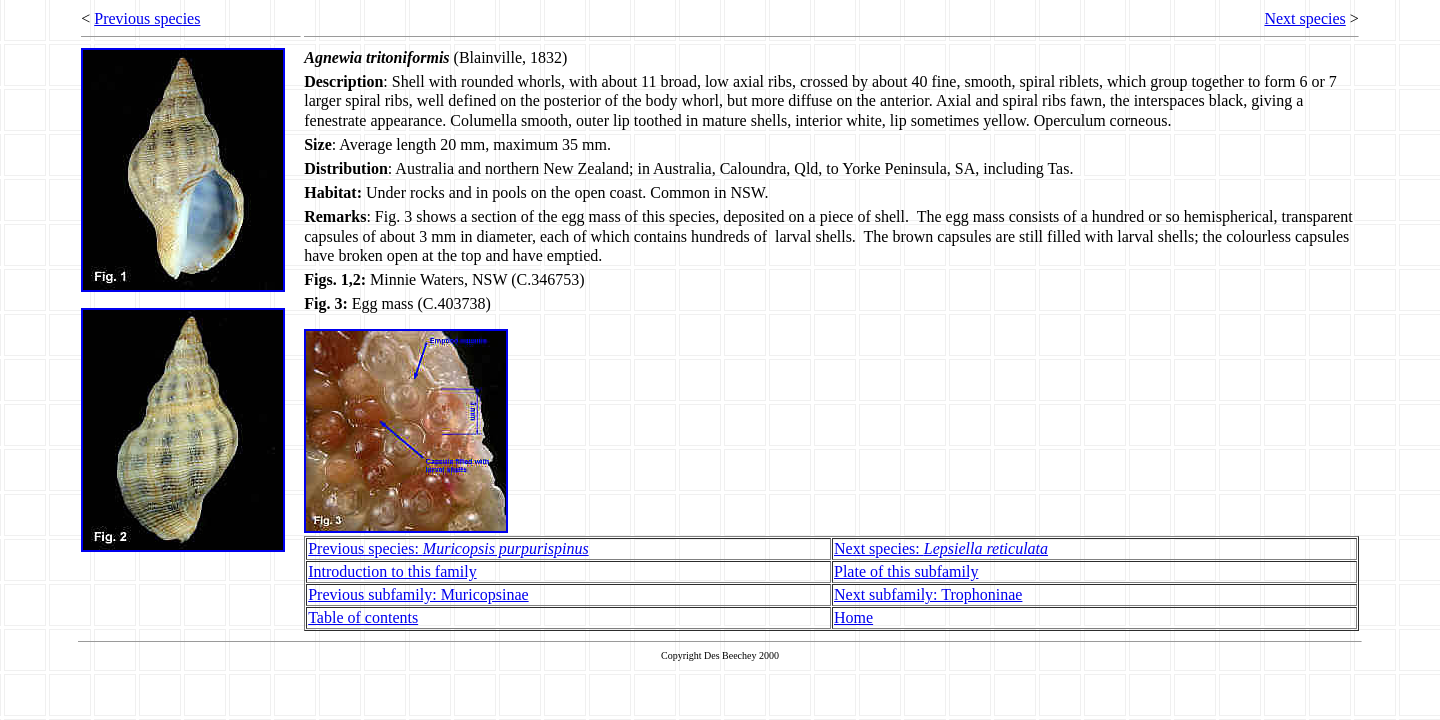  Describe the element at coordinates (928, 594) in the screenshot. I see `Next subfamily: Trophoninae` at that location.